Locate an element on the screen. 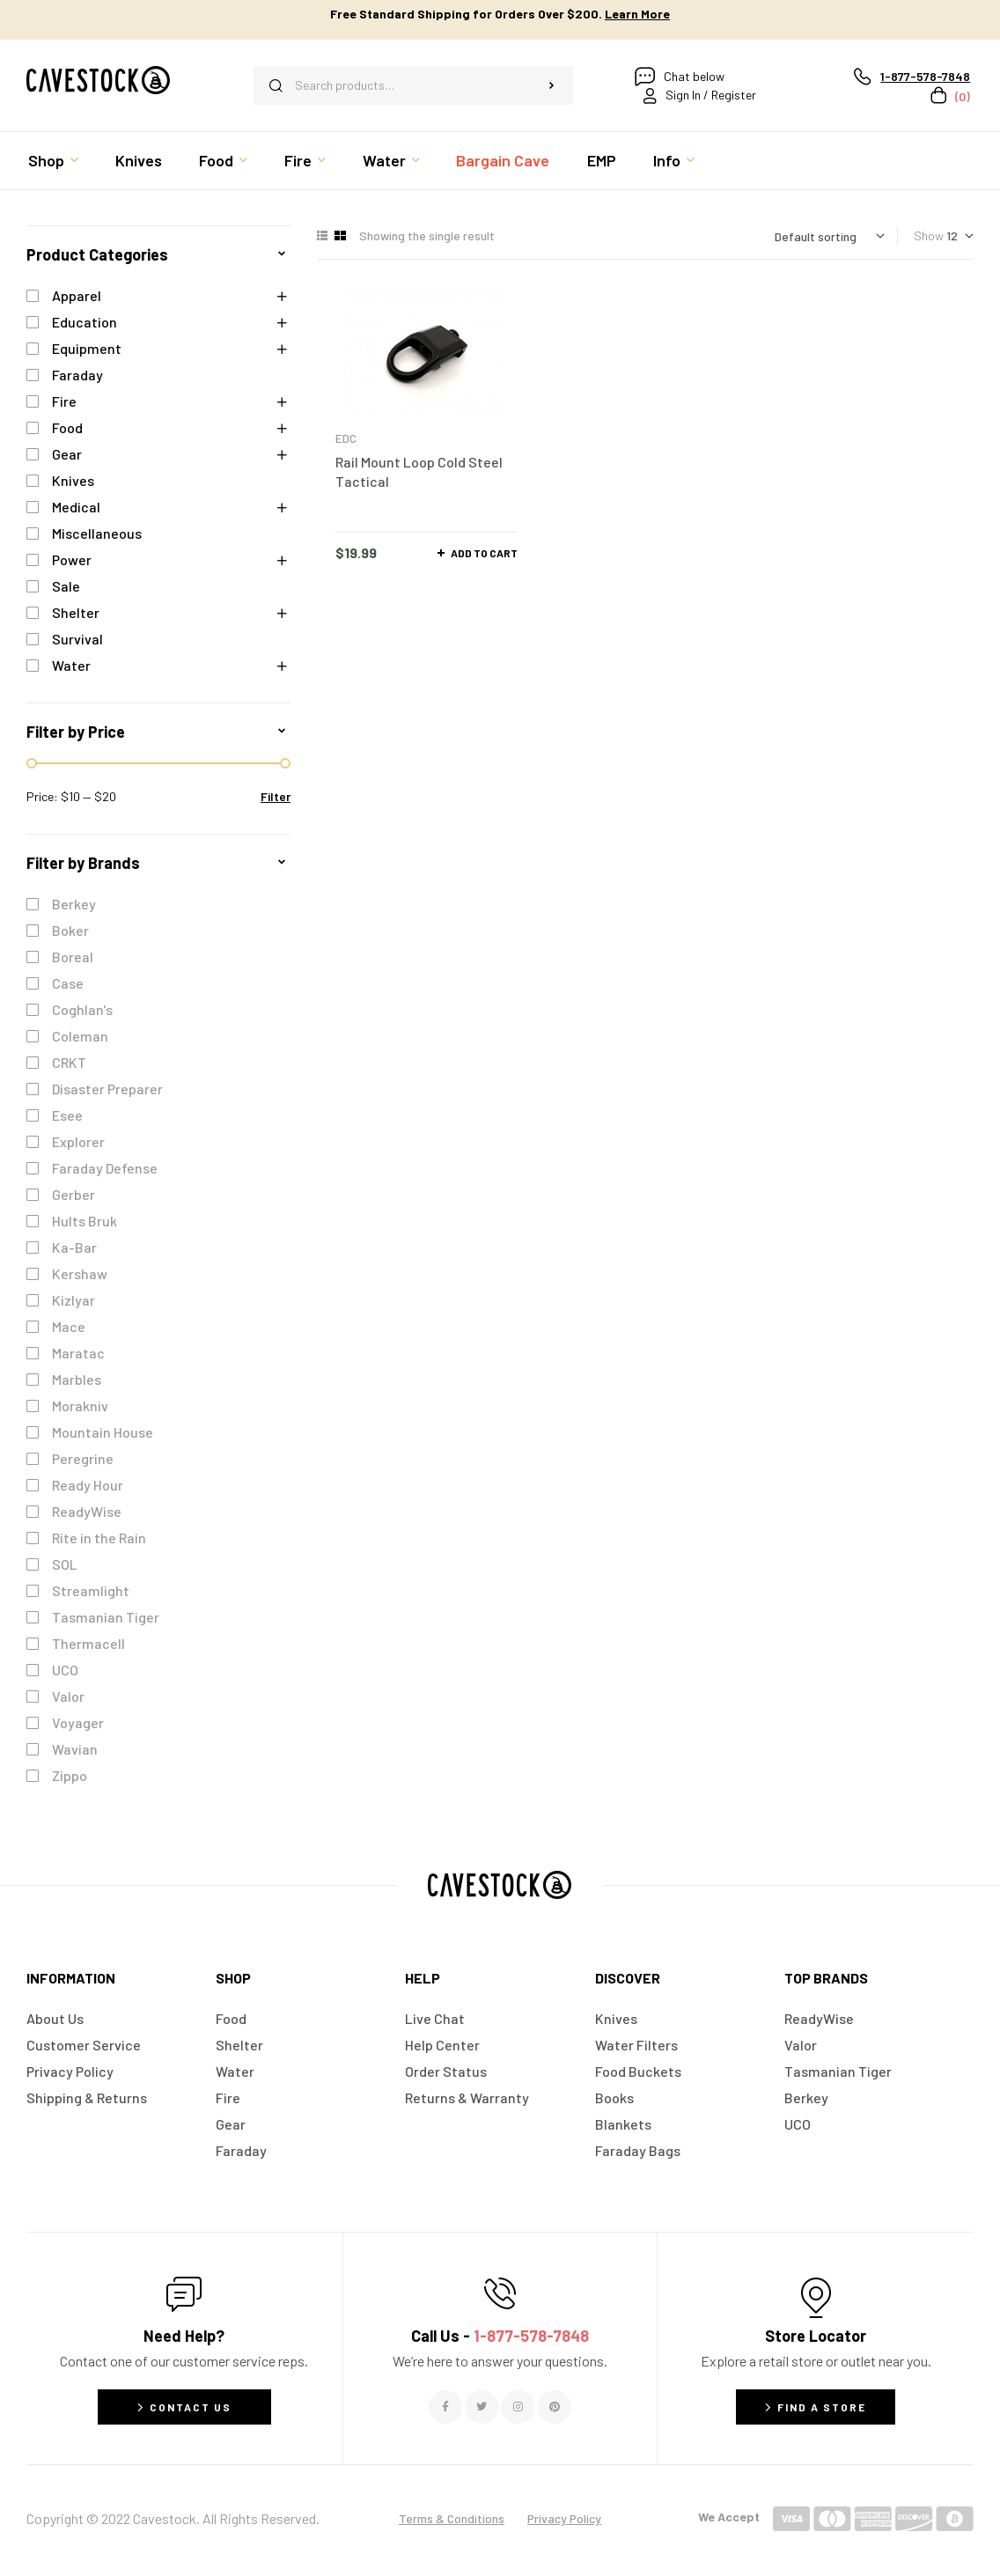 The image size is (1000, 2576). Peregrine is located at coordinates (83, 1458).